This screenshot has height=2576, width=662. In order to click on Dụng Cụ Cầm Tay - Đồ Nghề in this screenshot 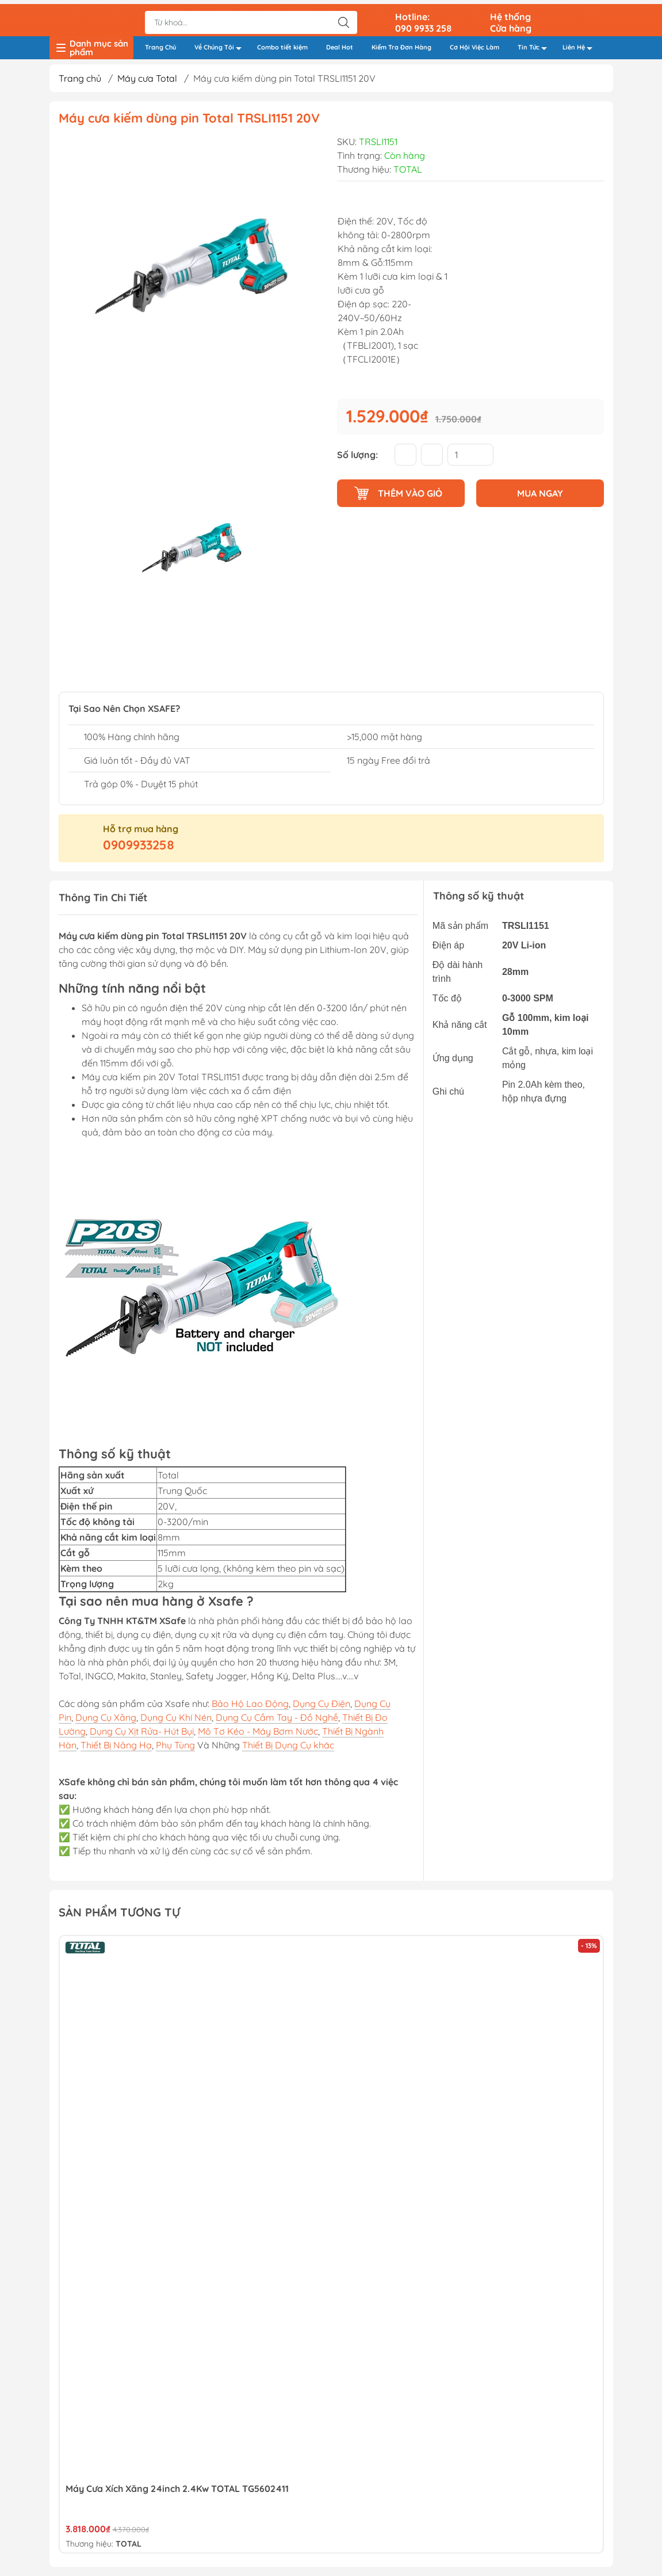, I will do `click(277, 1717)`.